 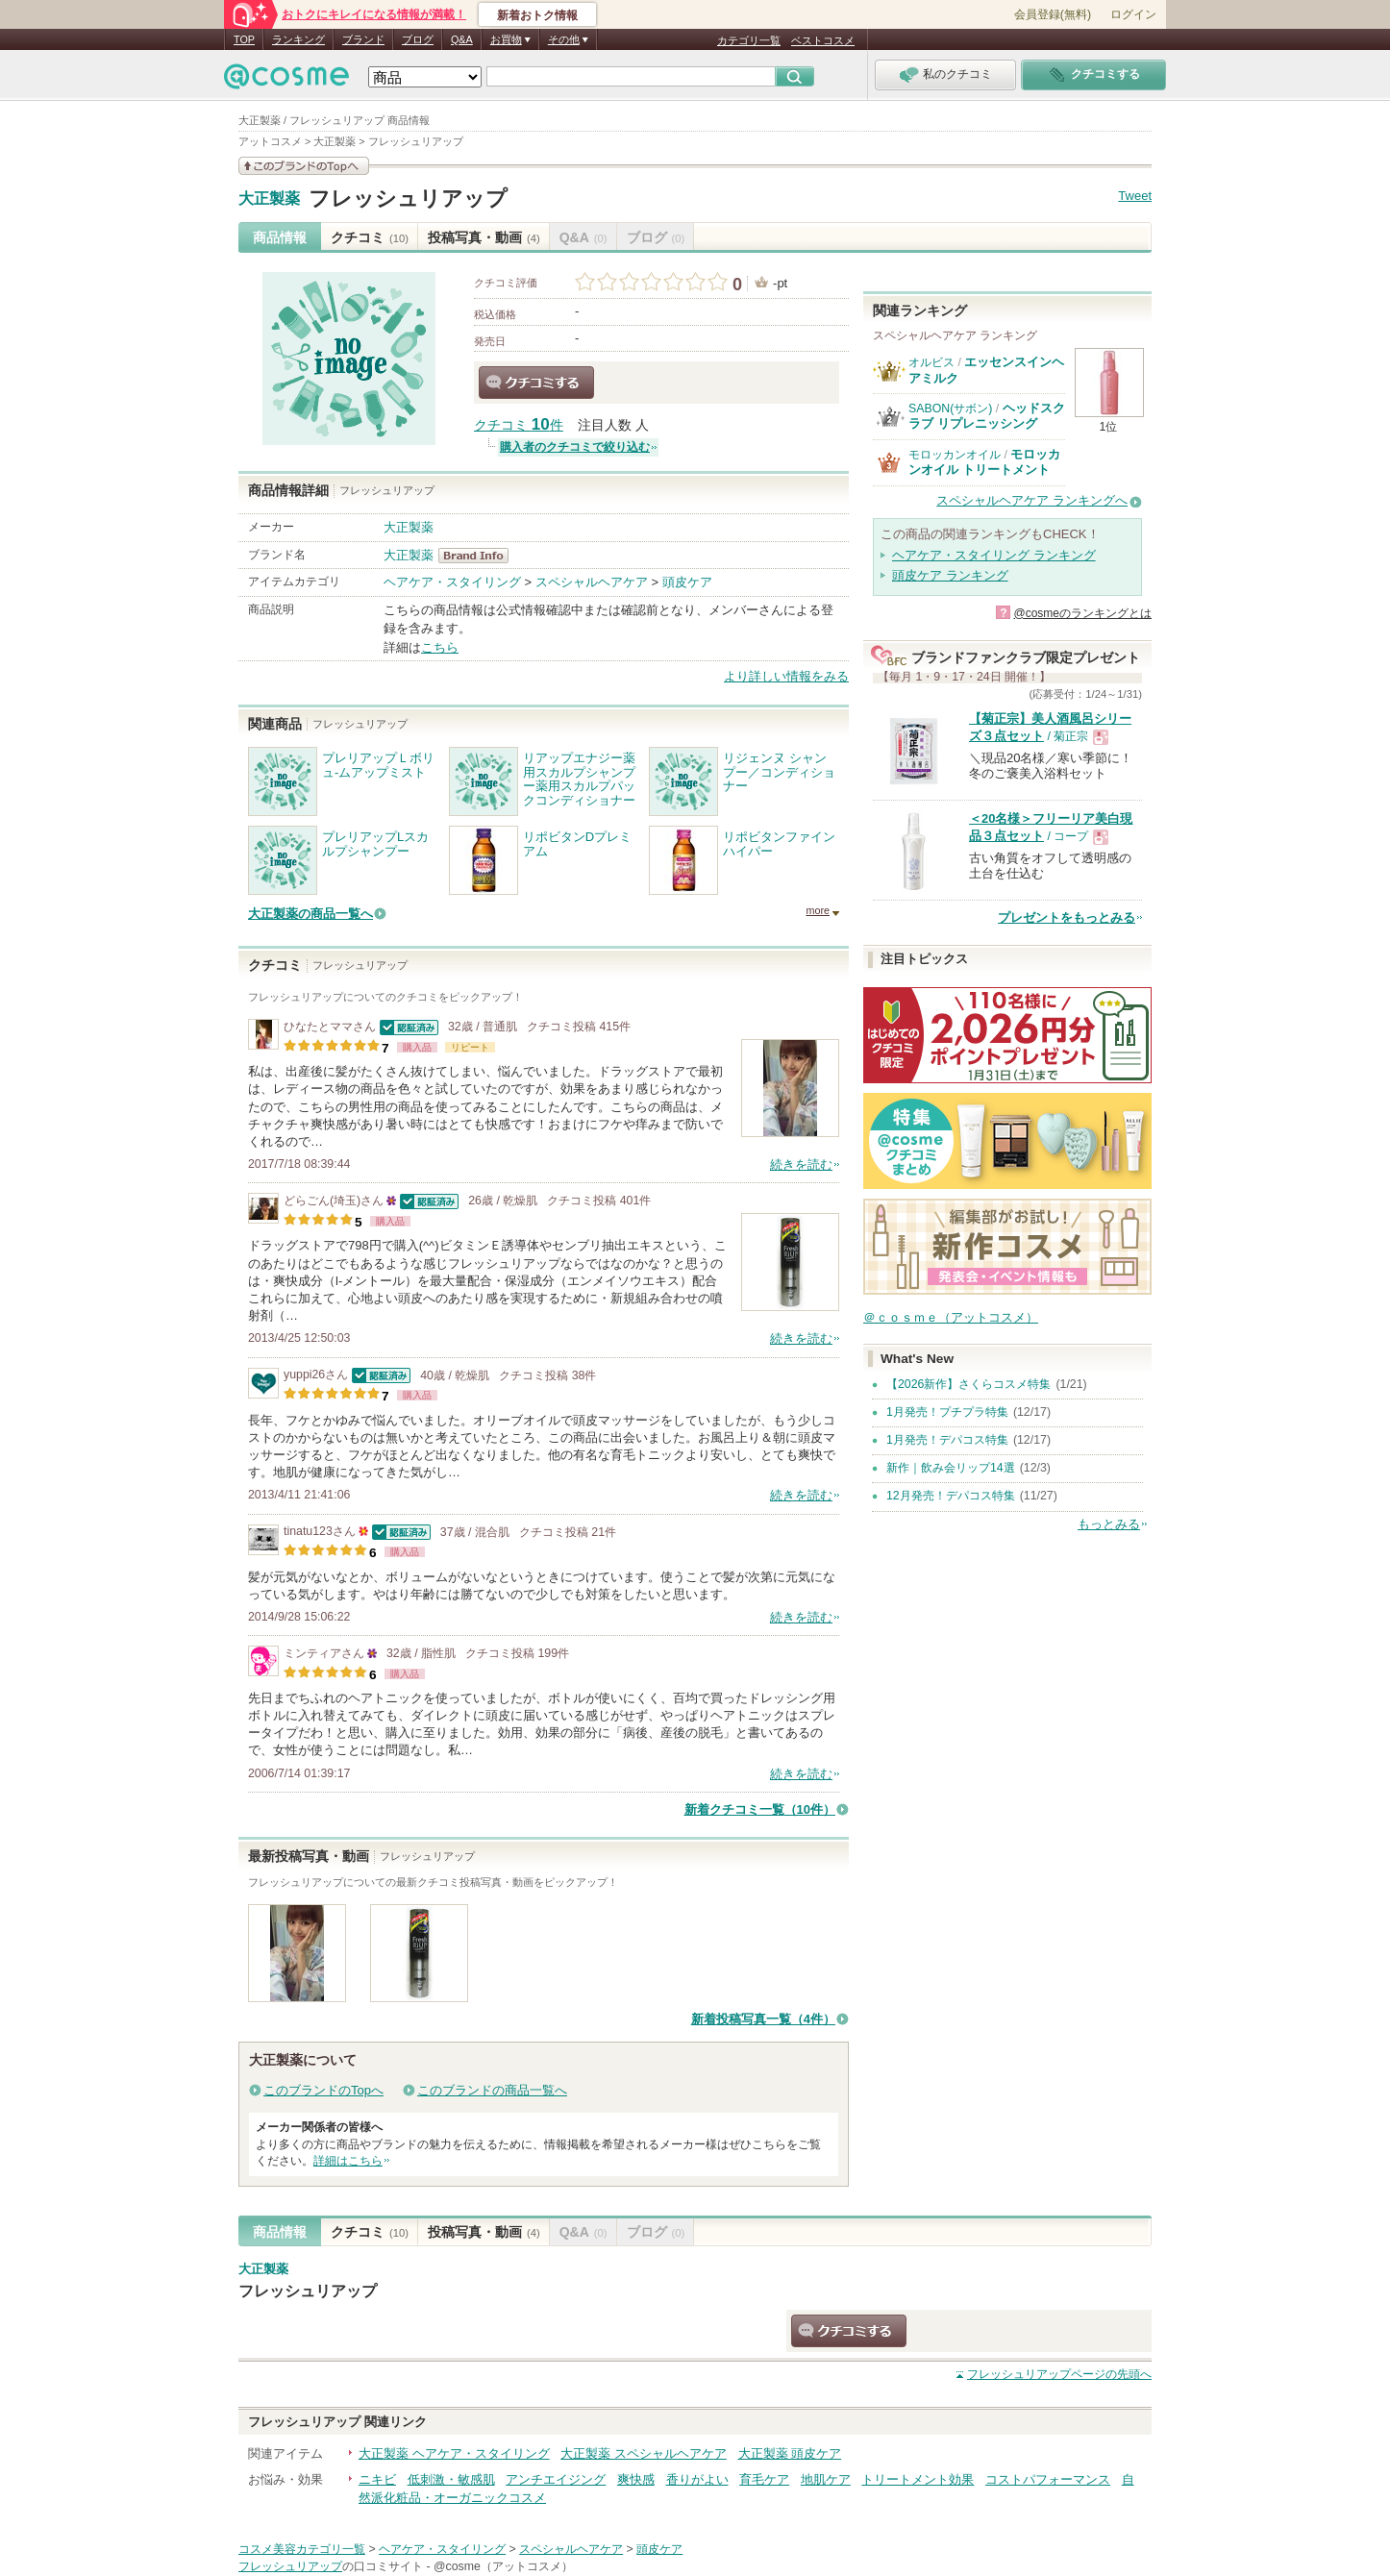 I want to click on 大正製薬 スペシャルヘアケア, so click(x=643, y=2453).